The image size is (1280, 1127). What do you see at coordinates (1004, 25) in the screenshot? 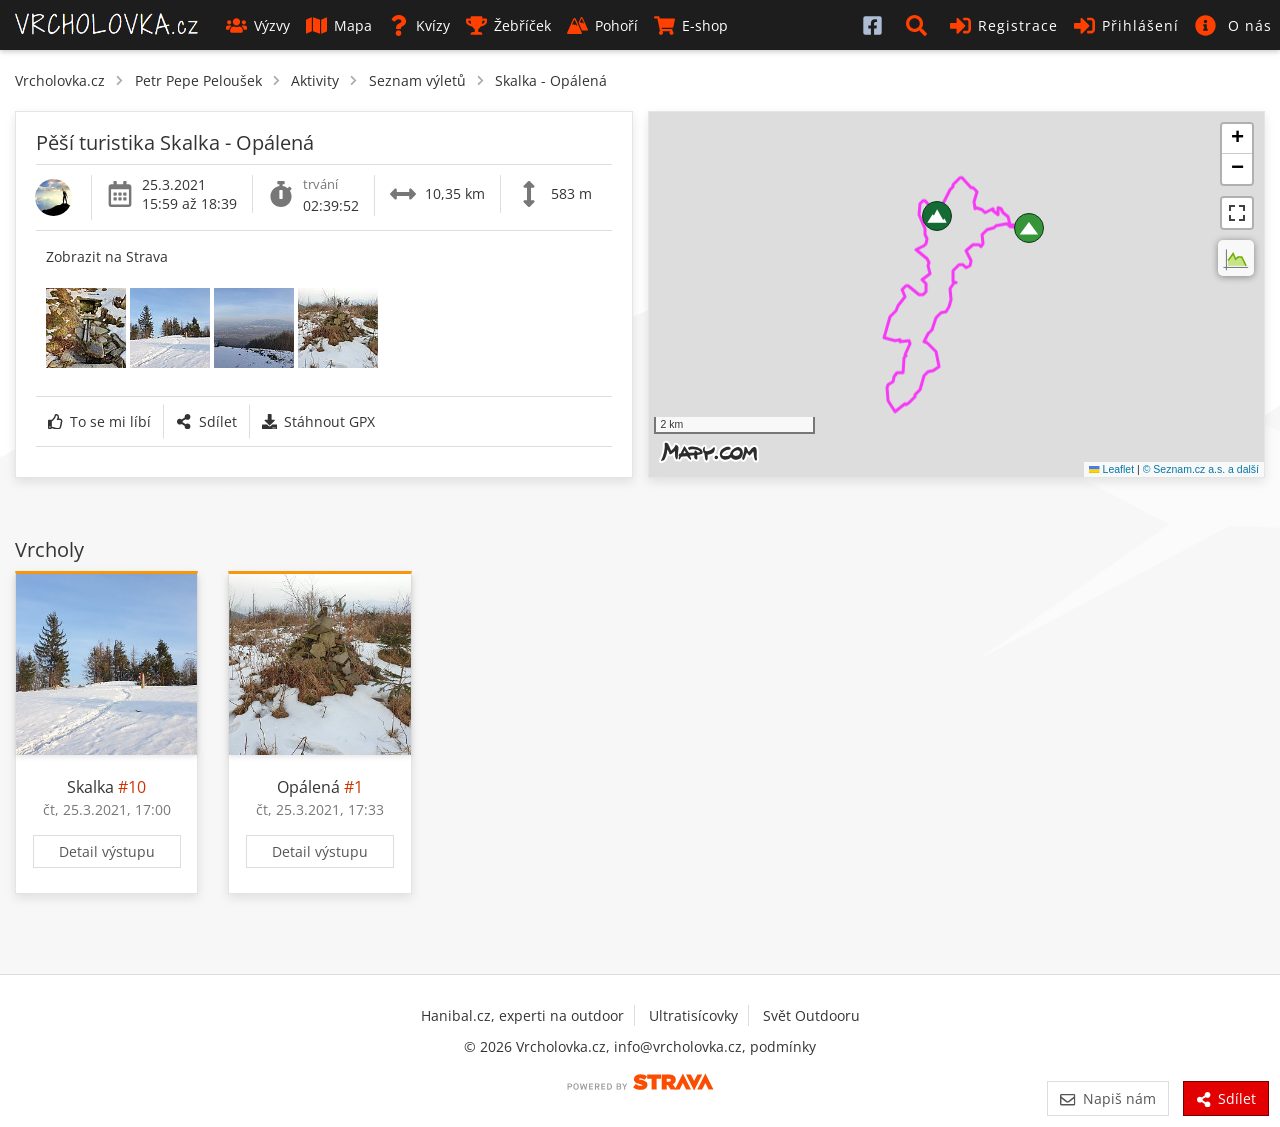
I see `Registrace` at bounding box center [1004, 25].